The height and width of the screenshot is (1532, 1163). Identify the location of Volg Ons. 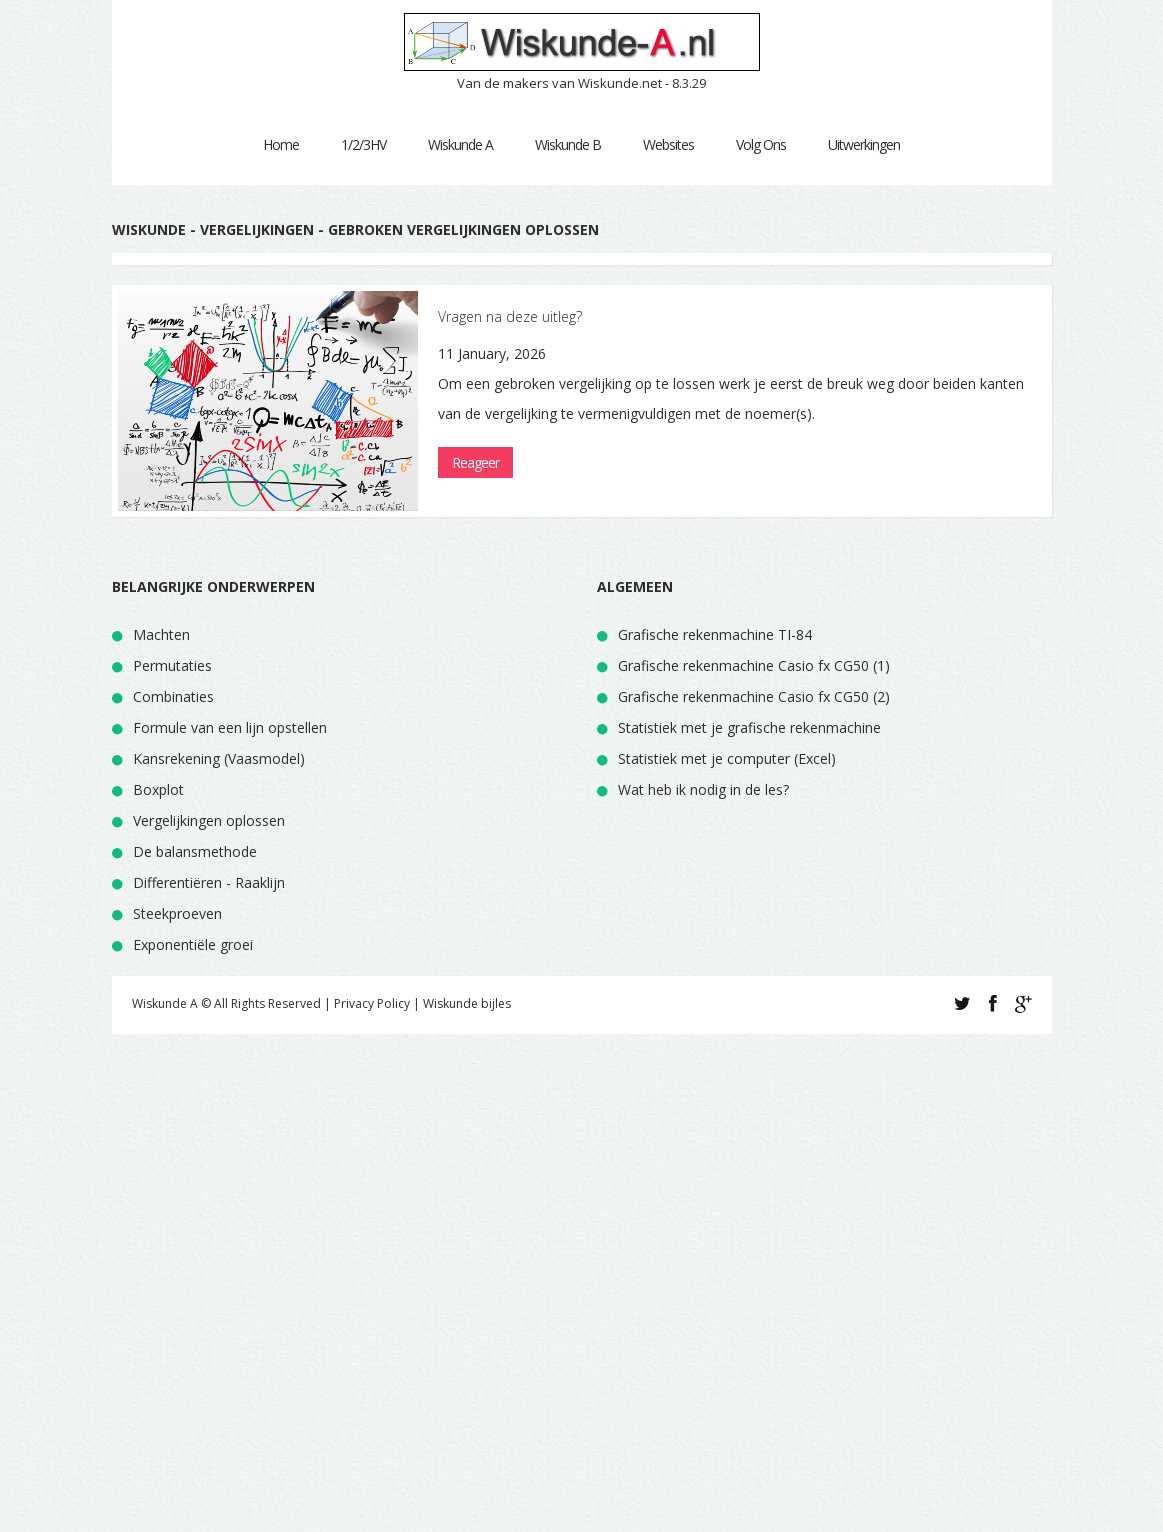
(761, 144).